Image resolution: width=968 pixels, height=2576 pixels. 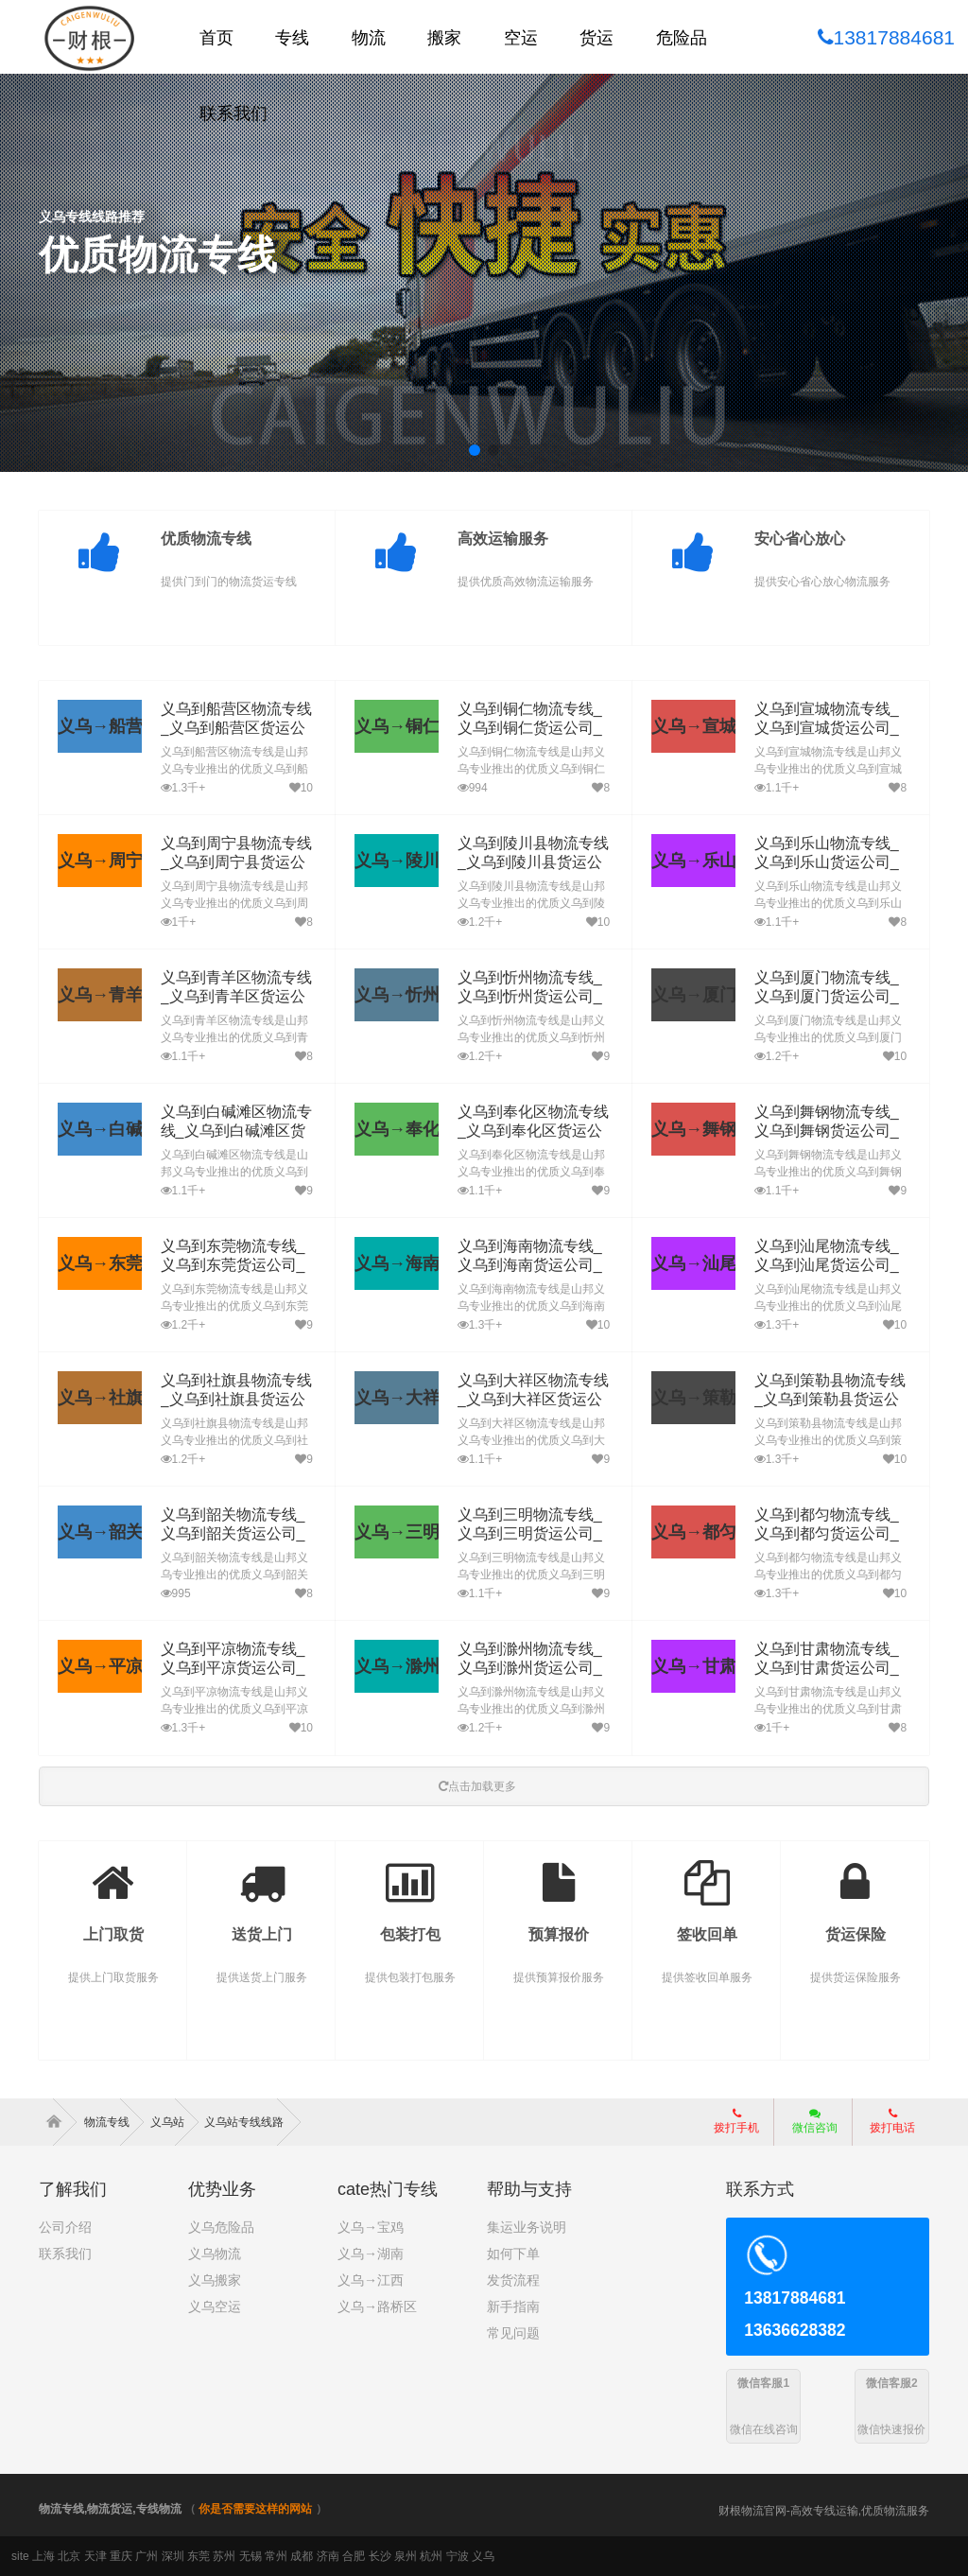 What do you see at coordinates (457, 2556) in the screenshot?
I see `宁波` at bounding box center [457, 2556].